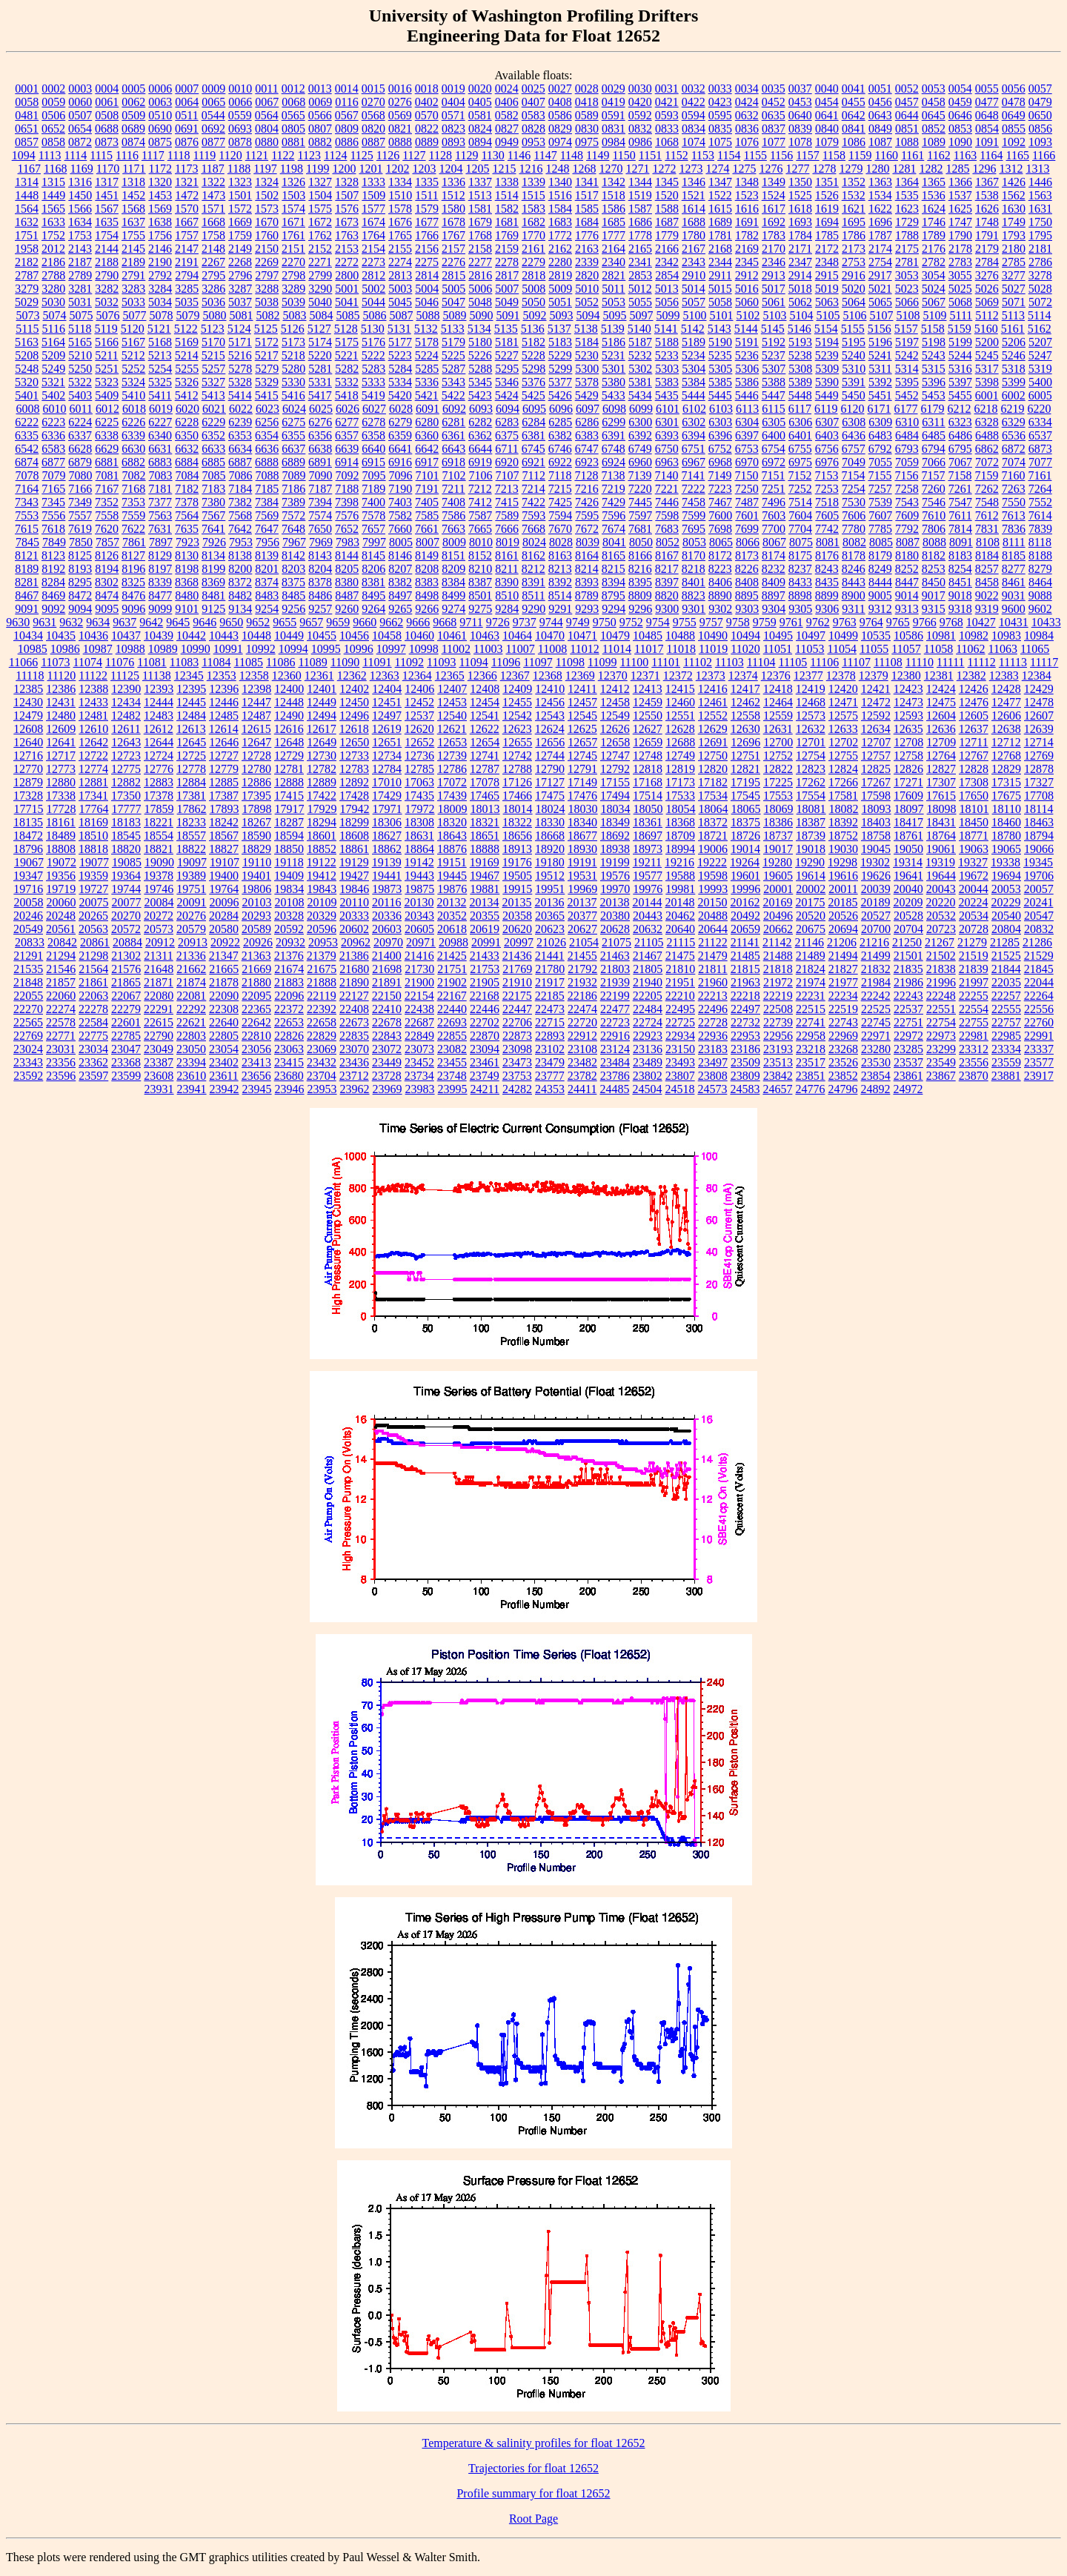 This screenshot has width=1067, height=2576. I want to click on 7078, so click(27, 475).